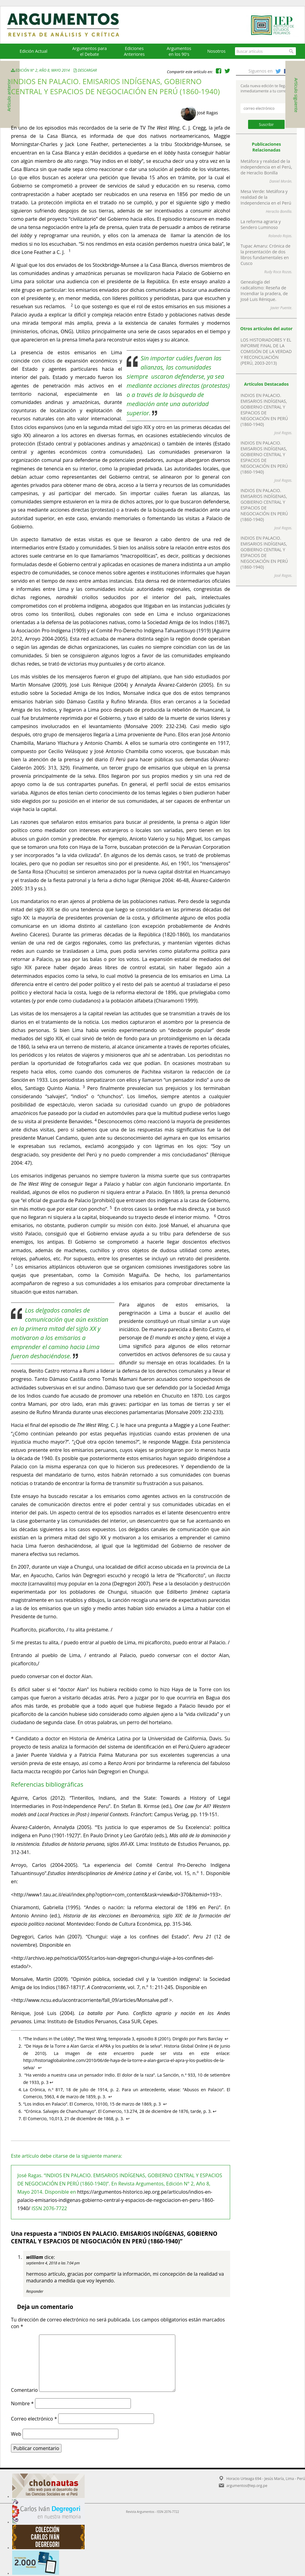 The height and width of the screenshot is (2576, 305). Describe the element at coordinates (278, 211) in the screenshot. I see `Heraclio Bonilla` at that location.